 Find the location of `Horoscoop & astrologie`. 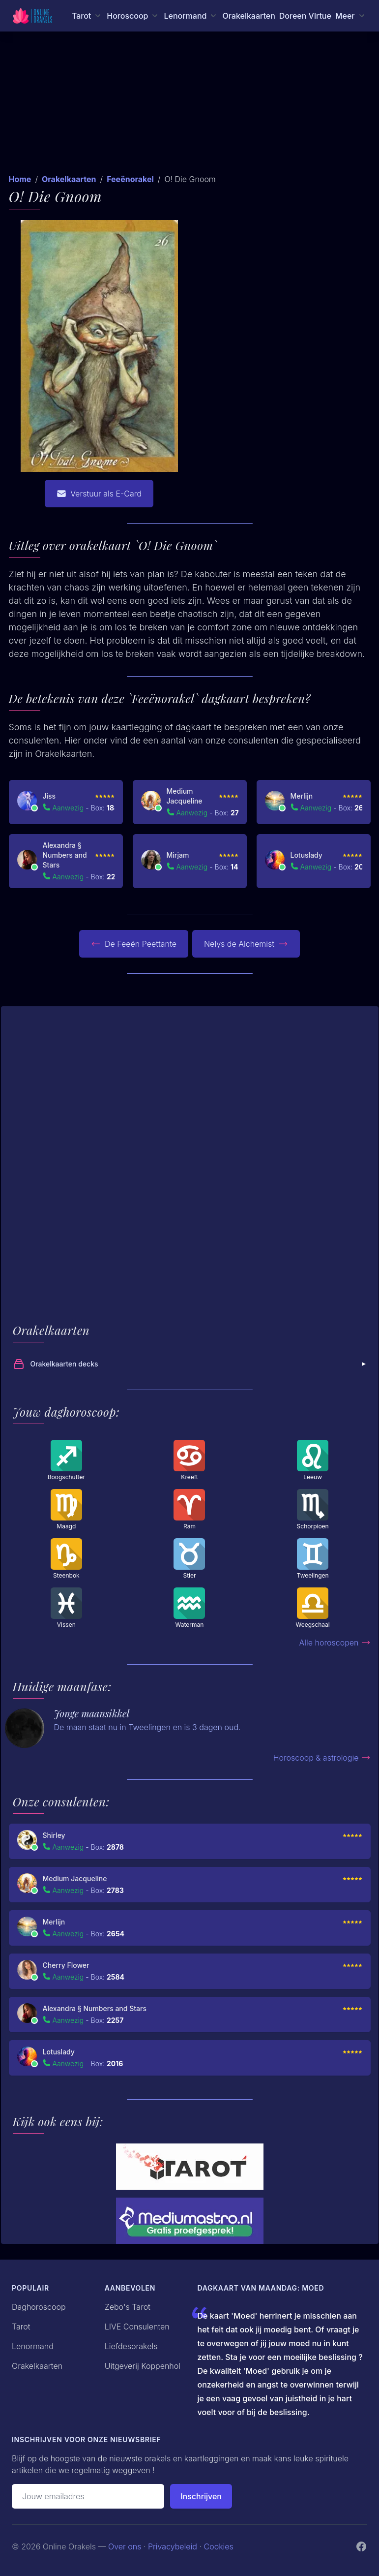

Horoscoop & astrologie is located at coordinates (322, 1758).